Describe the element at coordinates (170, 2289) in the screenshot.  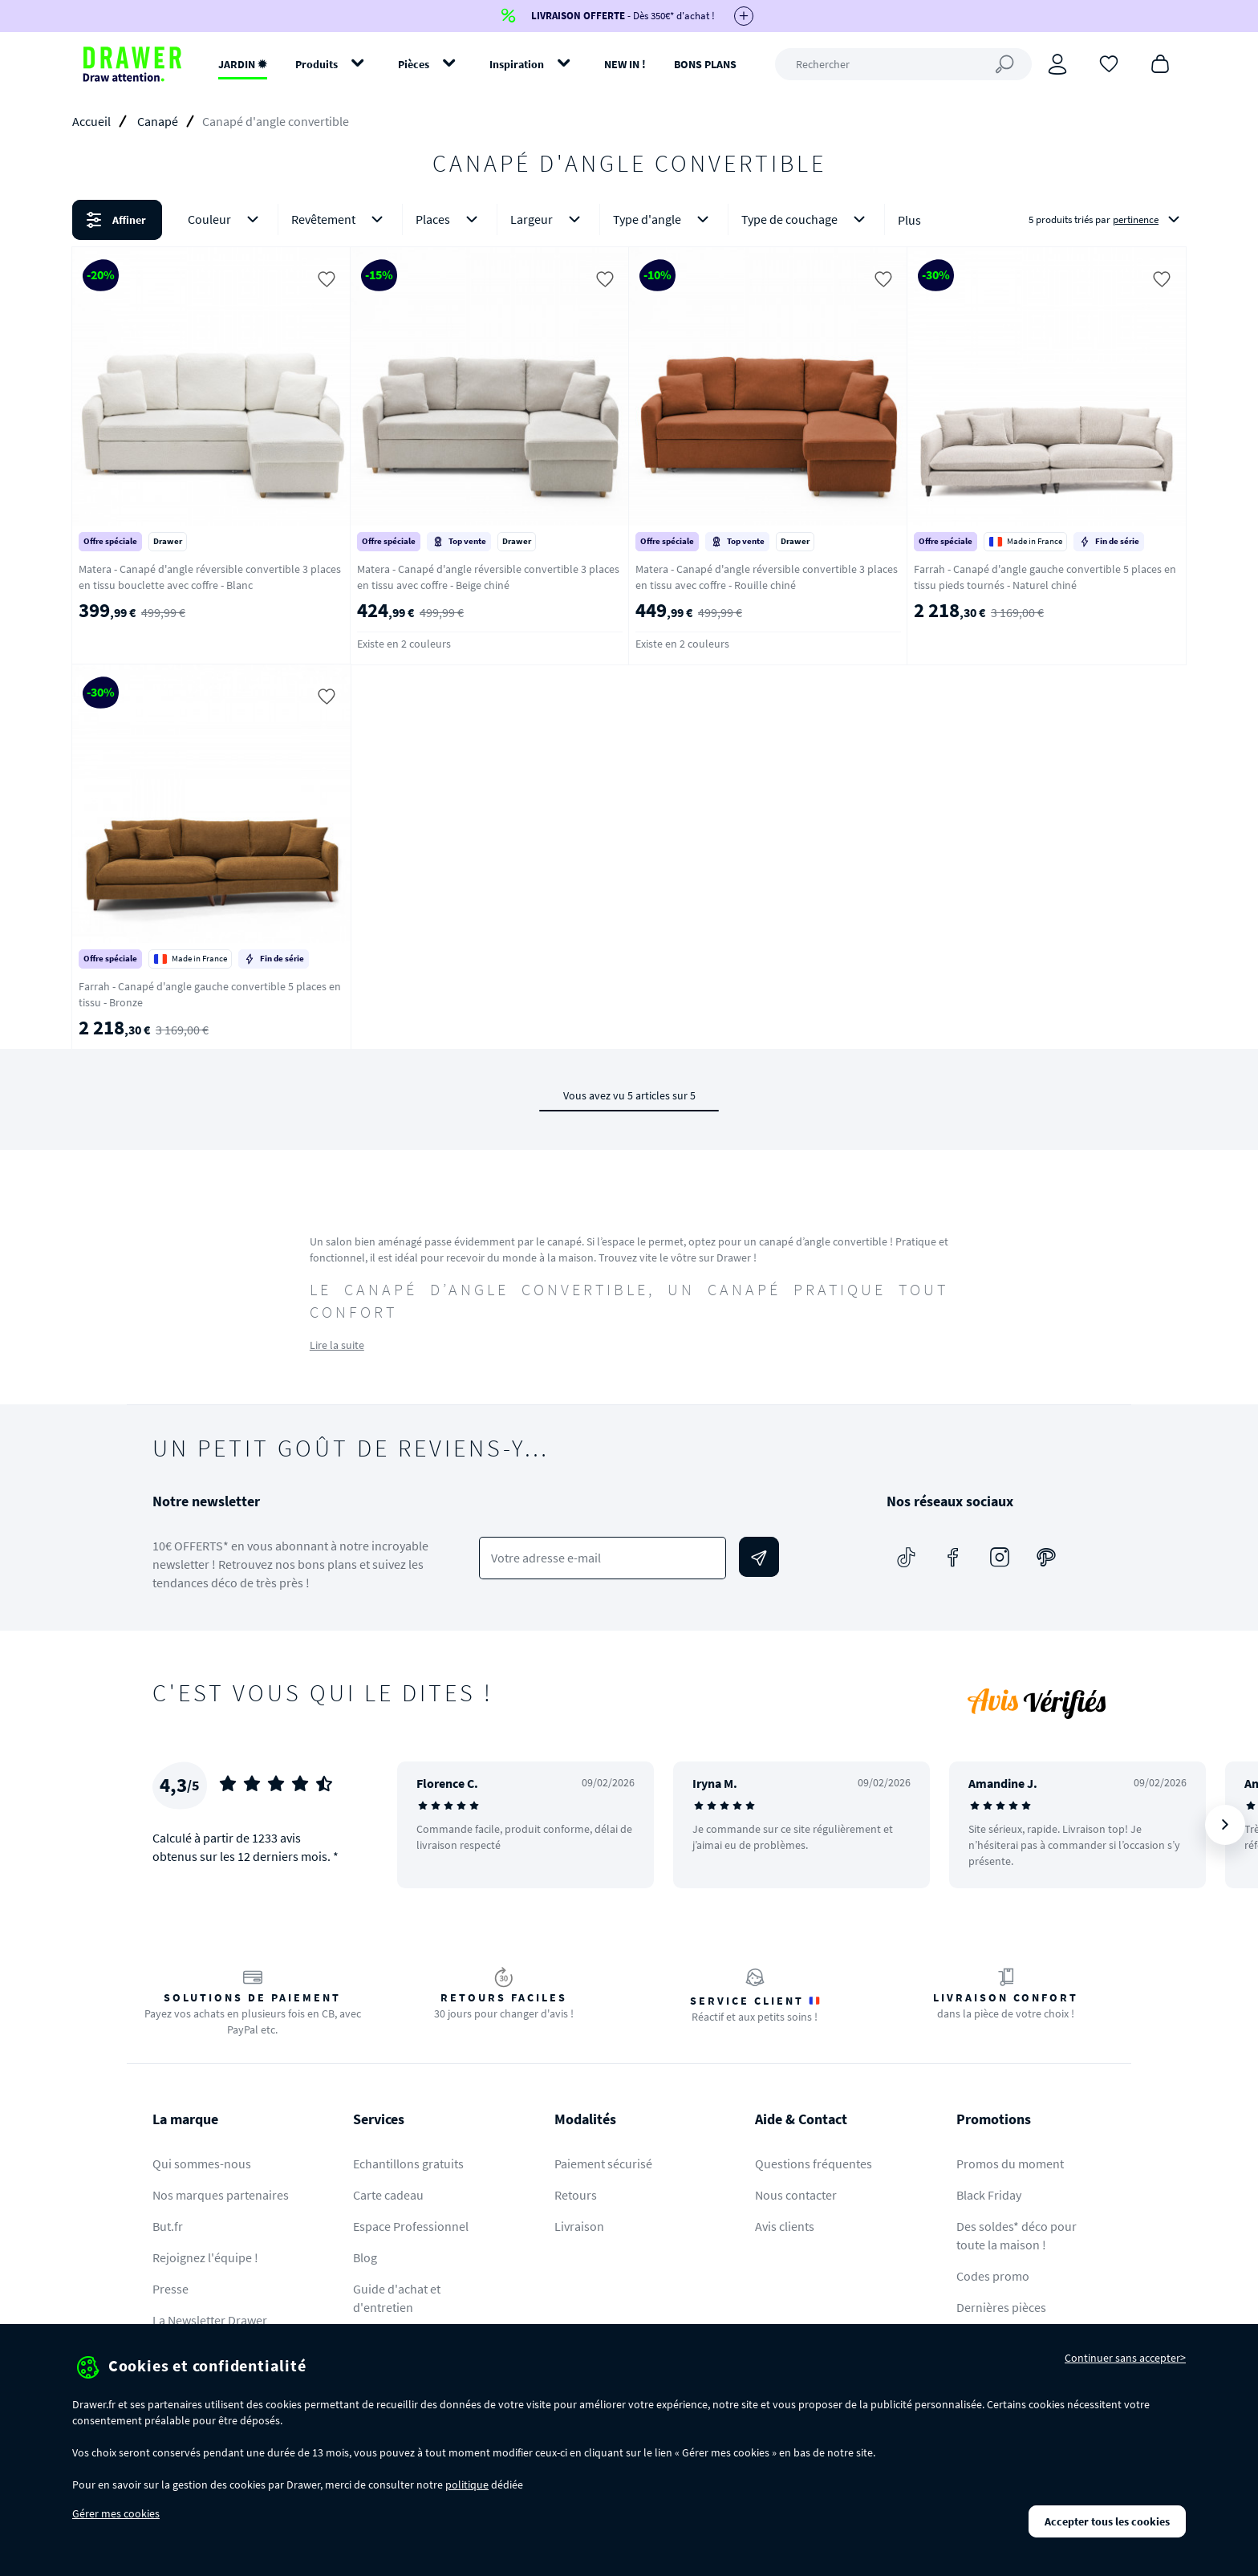
I see `Presse` at that location.